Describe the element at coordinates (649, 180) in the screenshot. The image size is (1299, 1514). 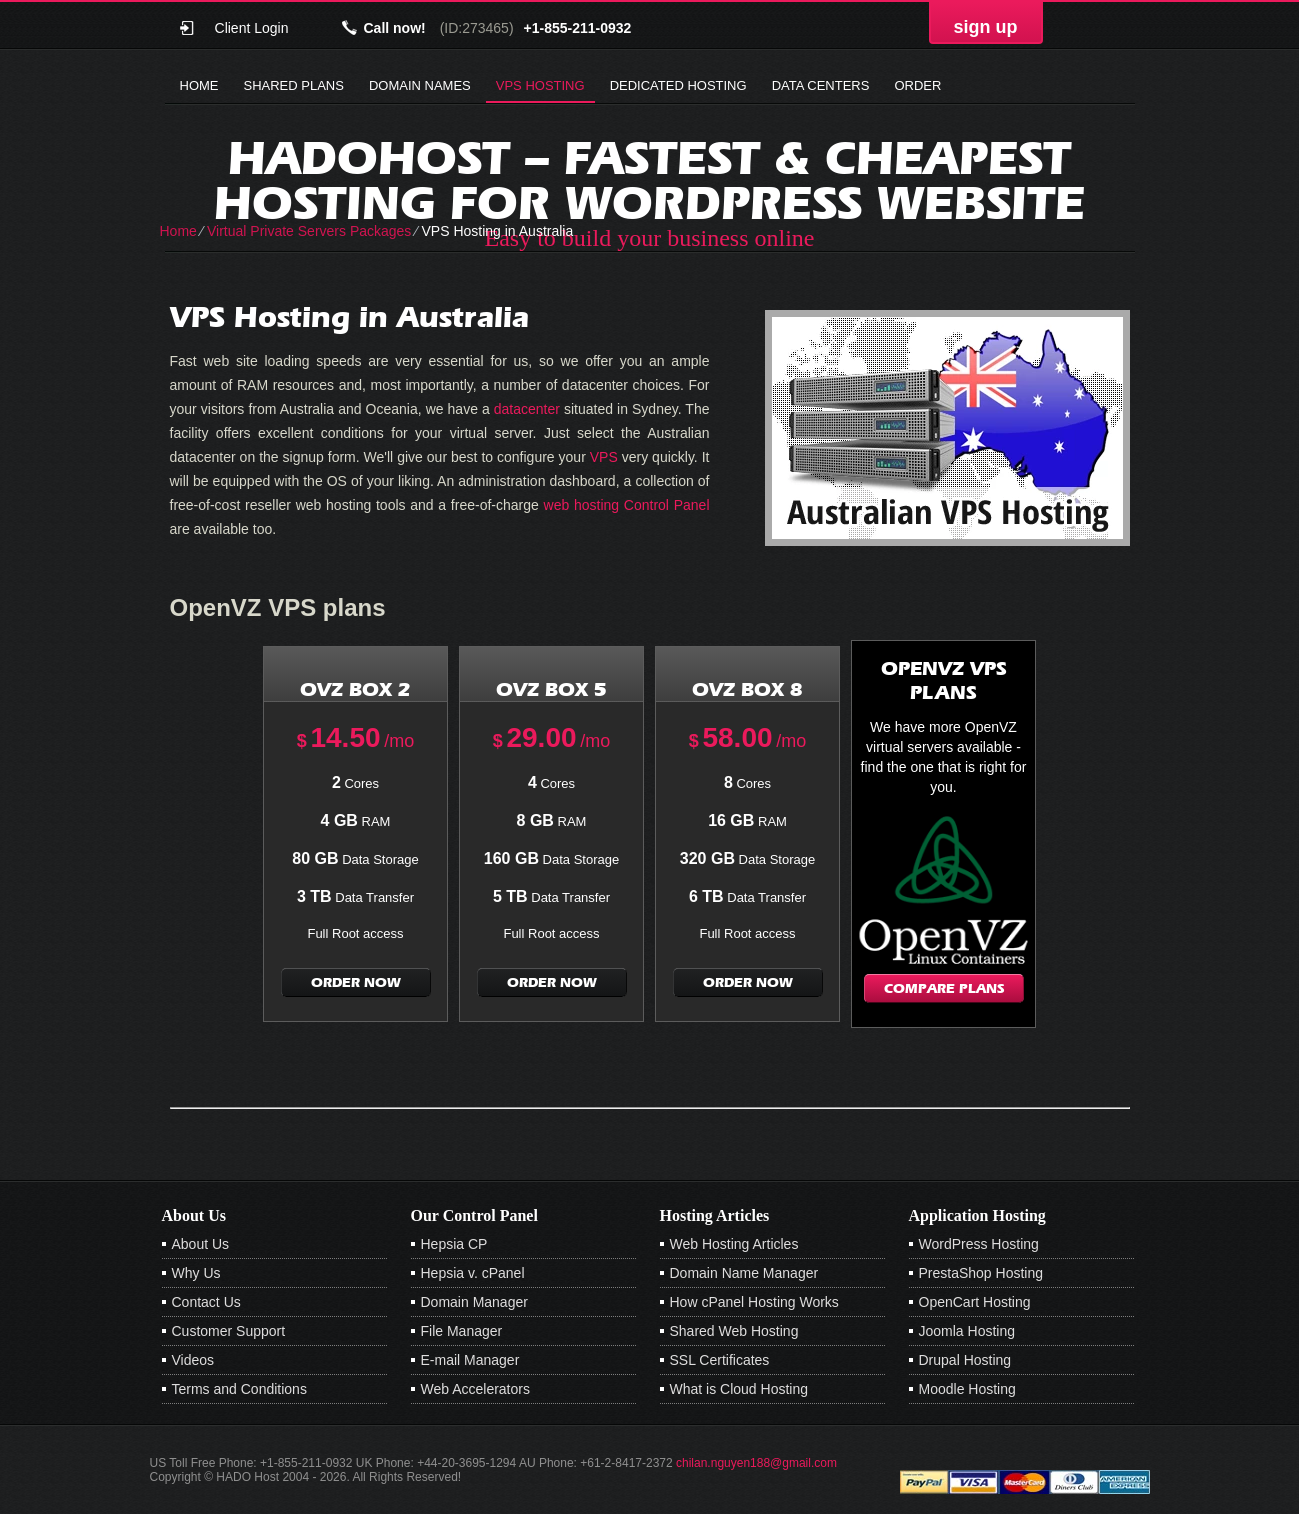
I see `Hadohost – Fastest & Cheapest Hosting for Wordpress Website` at that location.